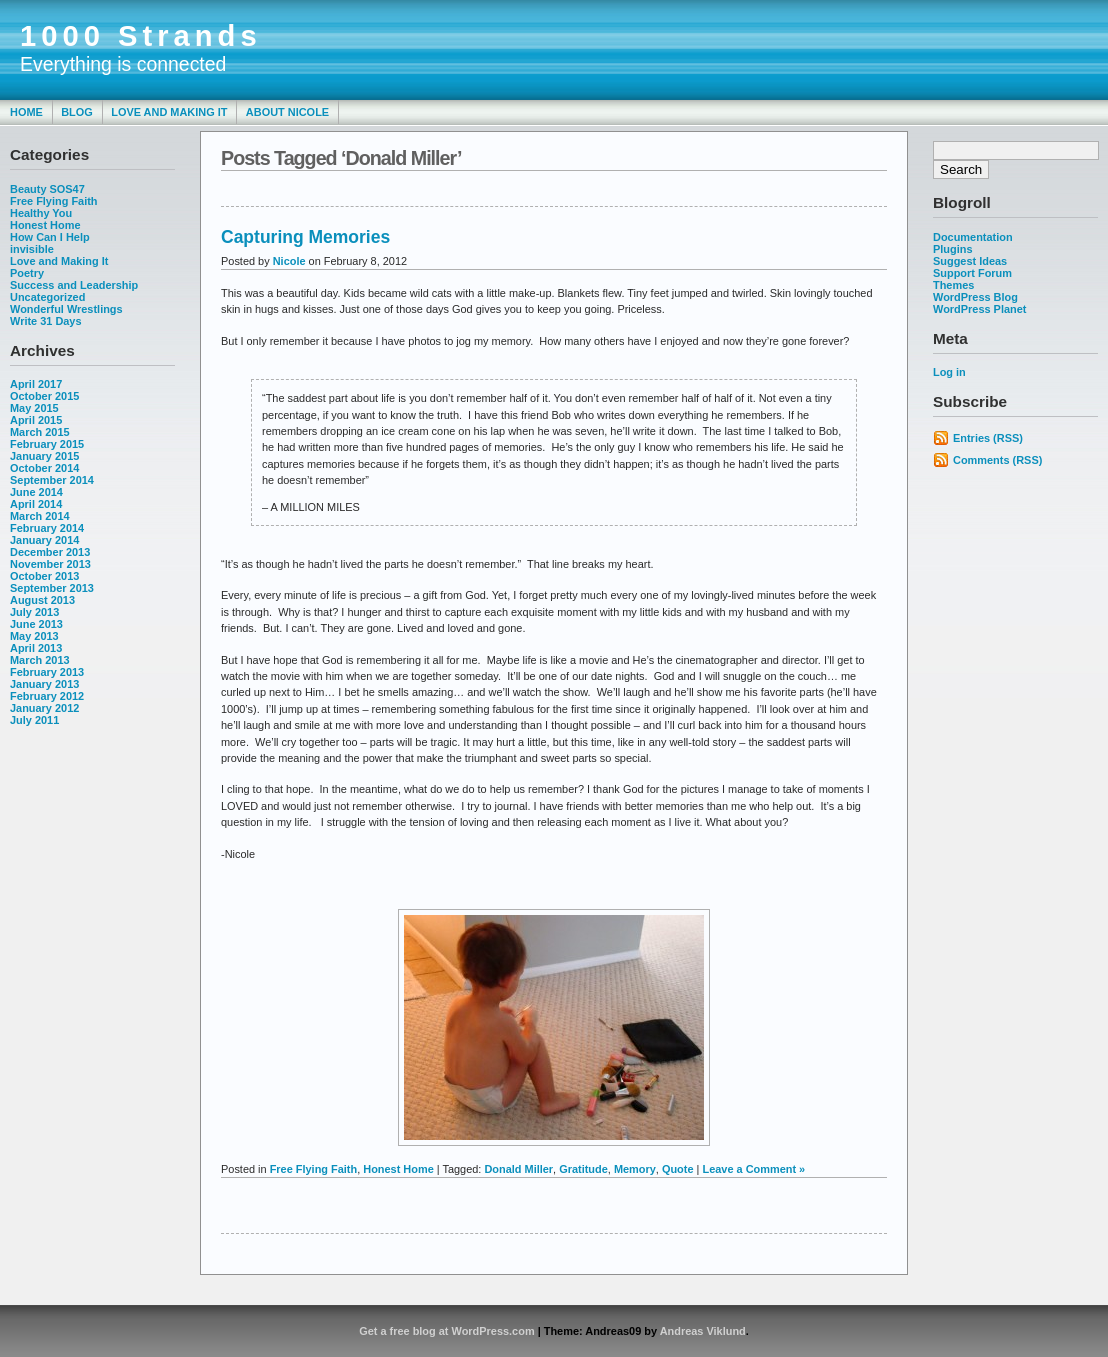 The width and height of the screenshot is (1108, 1357). Describe the element at coordinates (949, 372) in the screenshot. I see `Log in` at that location.